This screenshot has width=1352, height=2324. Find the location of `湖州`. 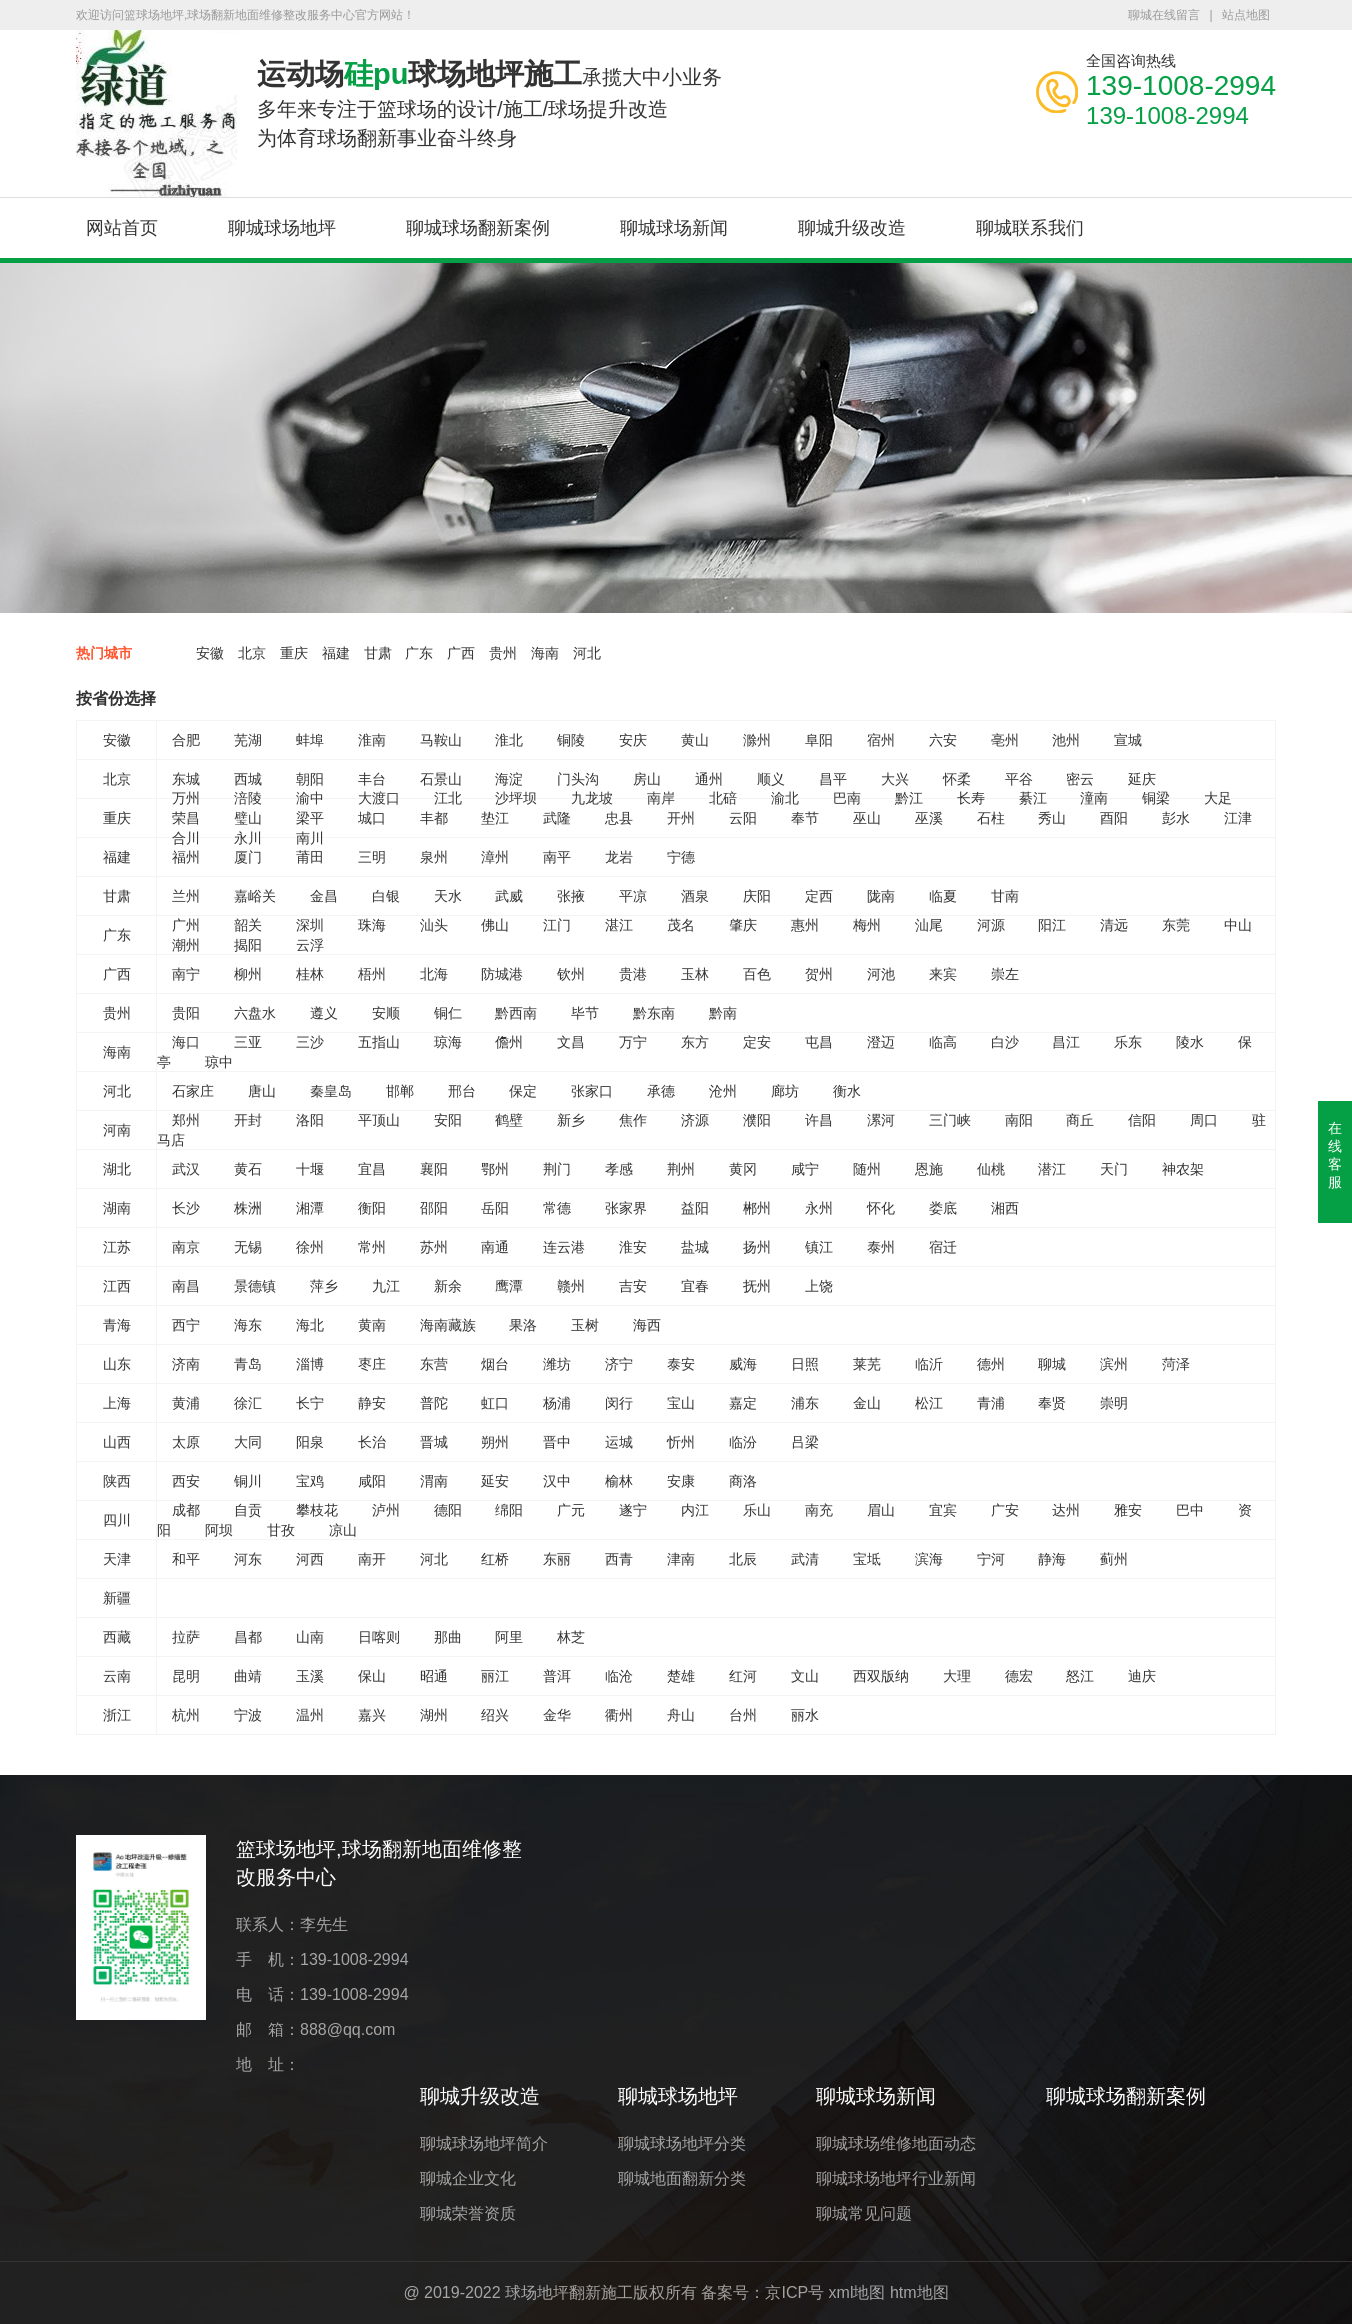

湖州 is located at coordinates (434, 1715).